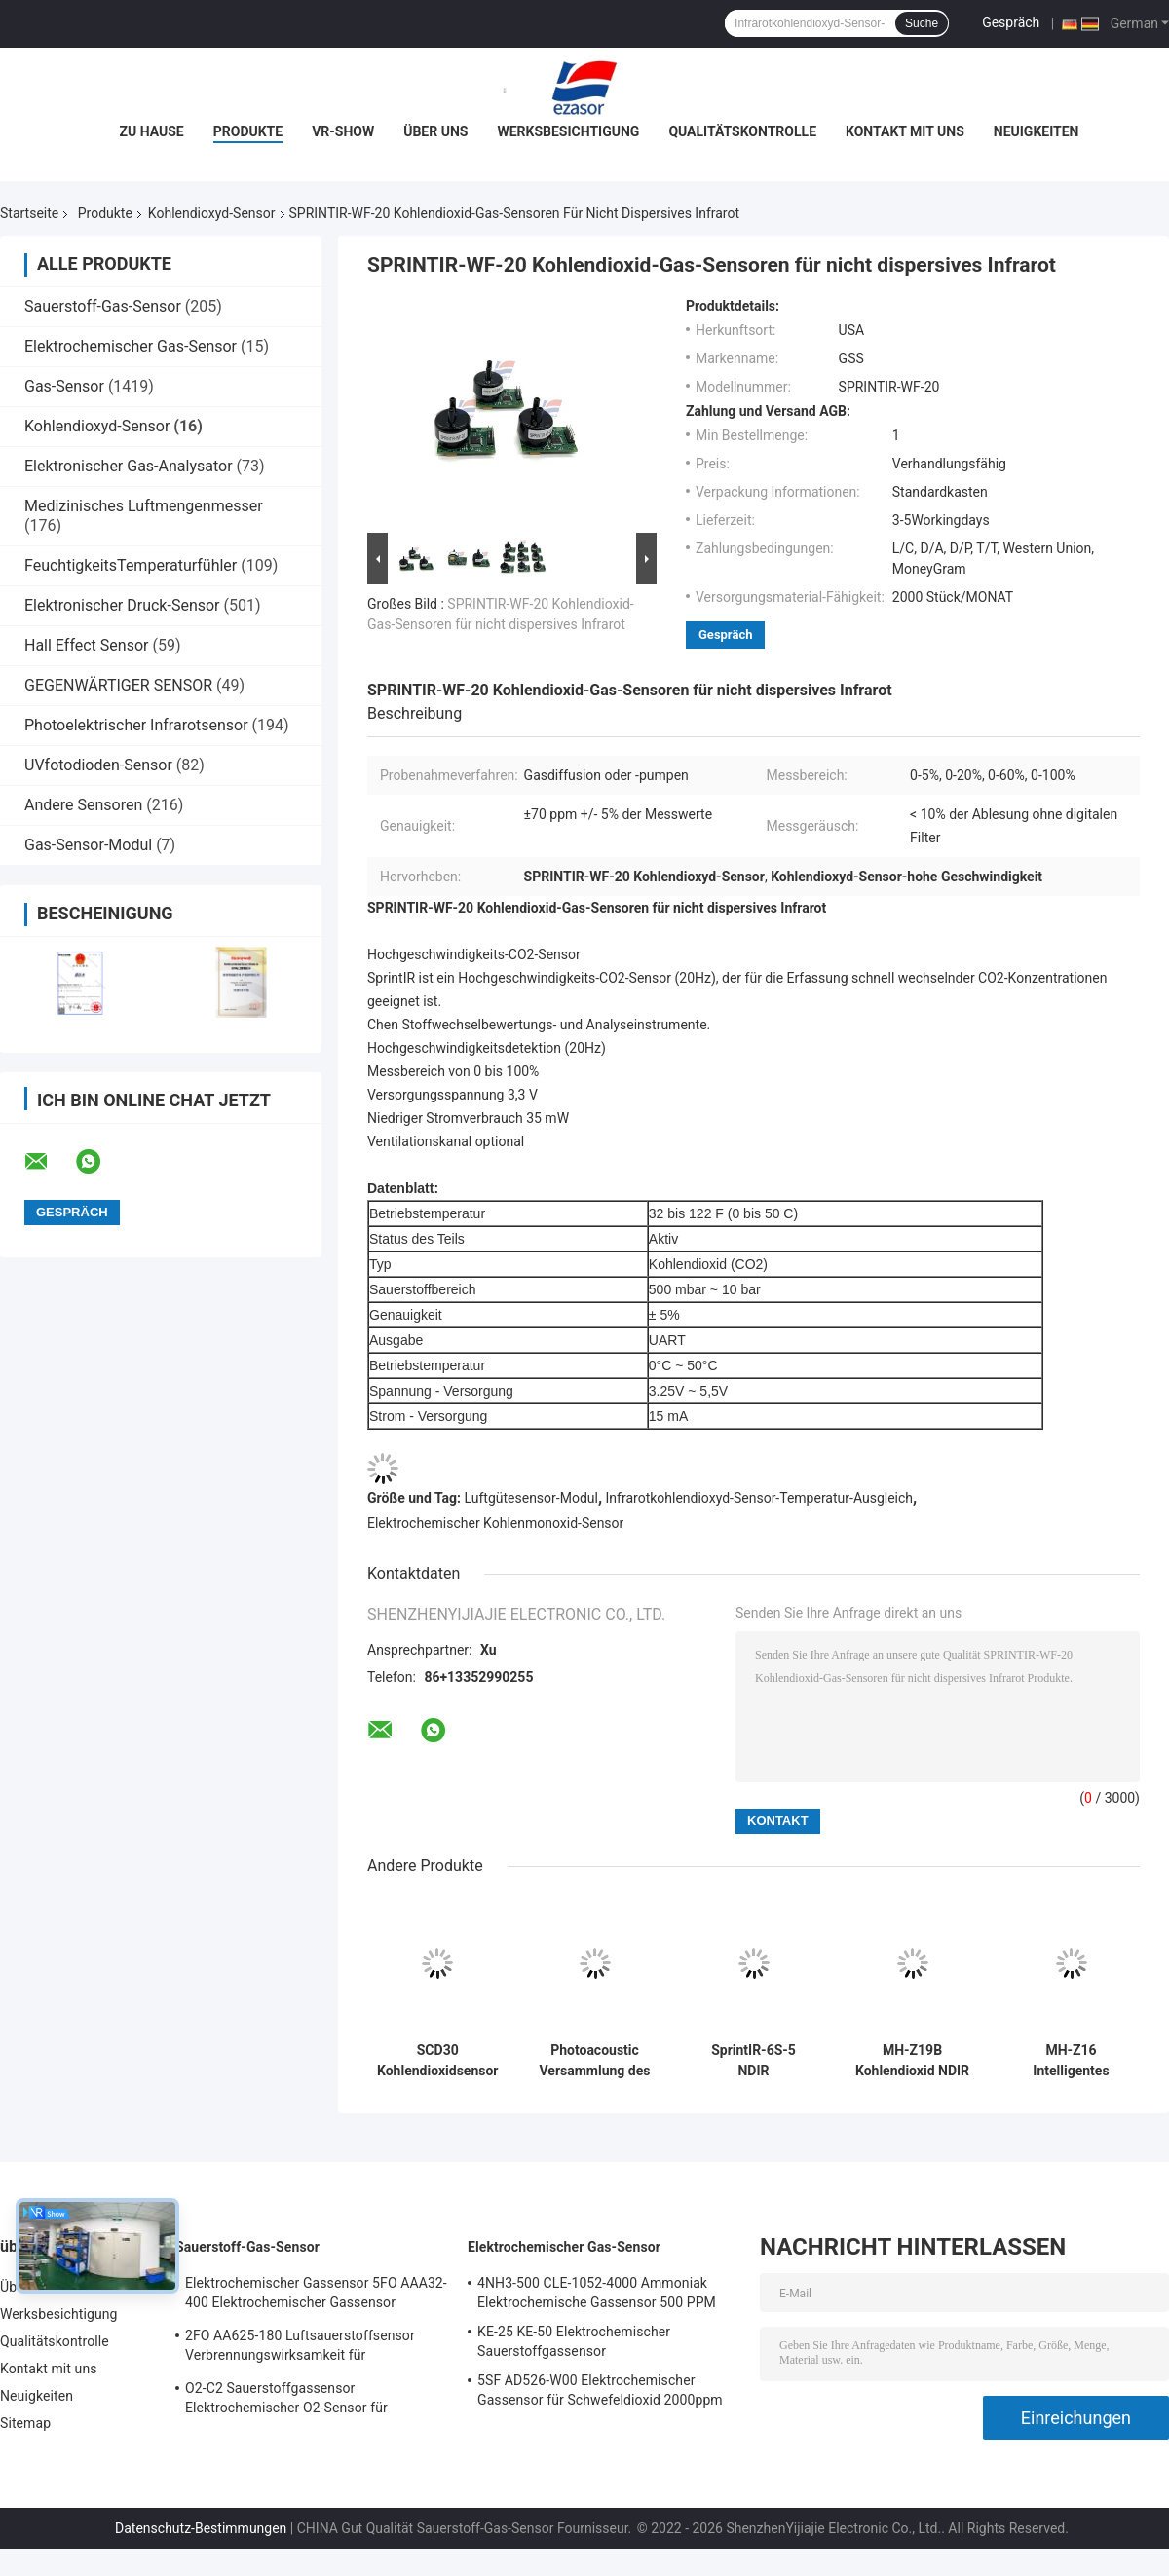  Describe the element at coordinates (912, 2060) in the screenshot. I see `MH-Z19B Kohlendioxid NDIR CO2-Gassensor PWM Ausgangssensor Modul PIN Analog verbunden` at that location.